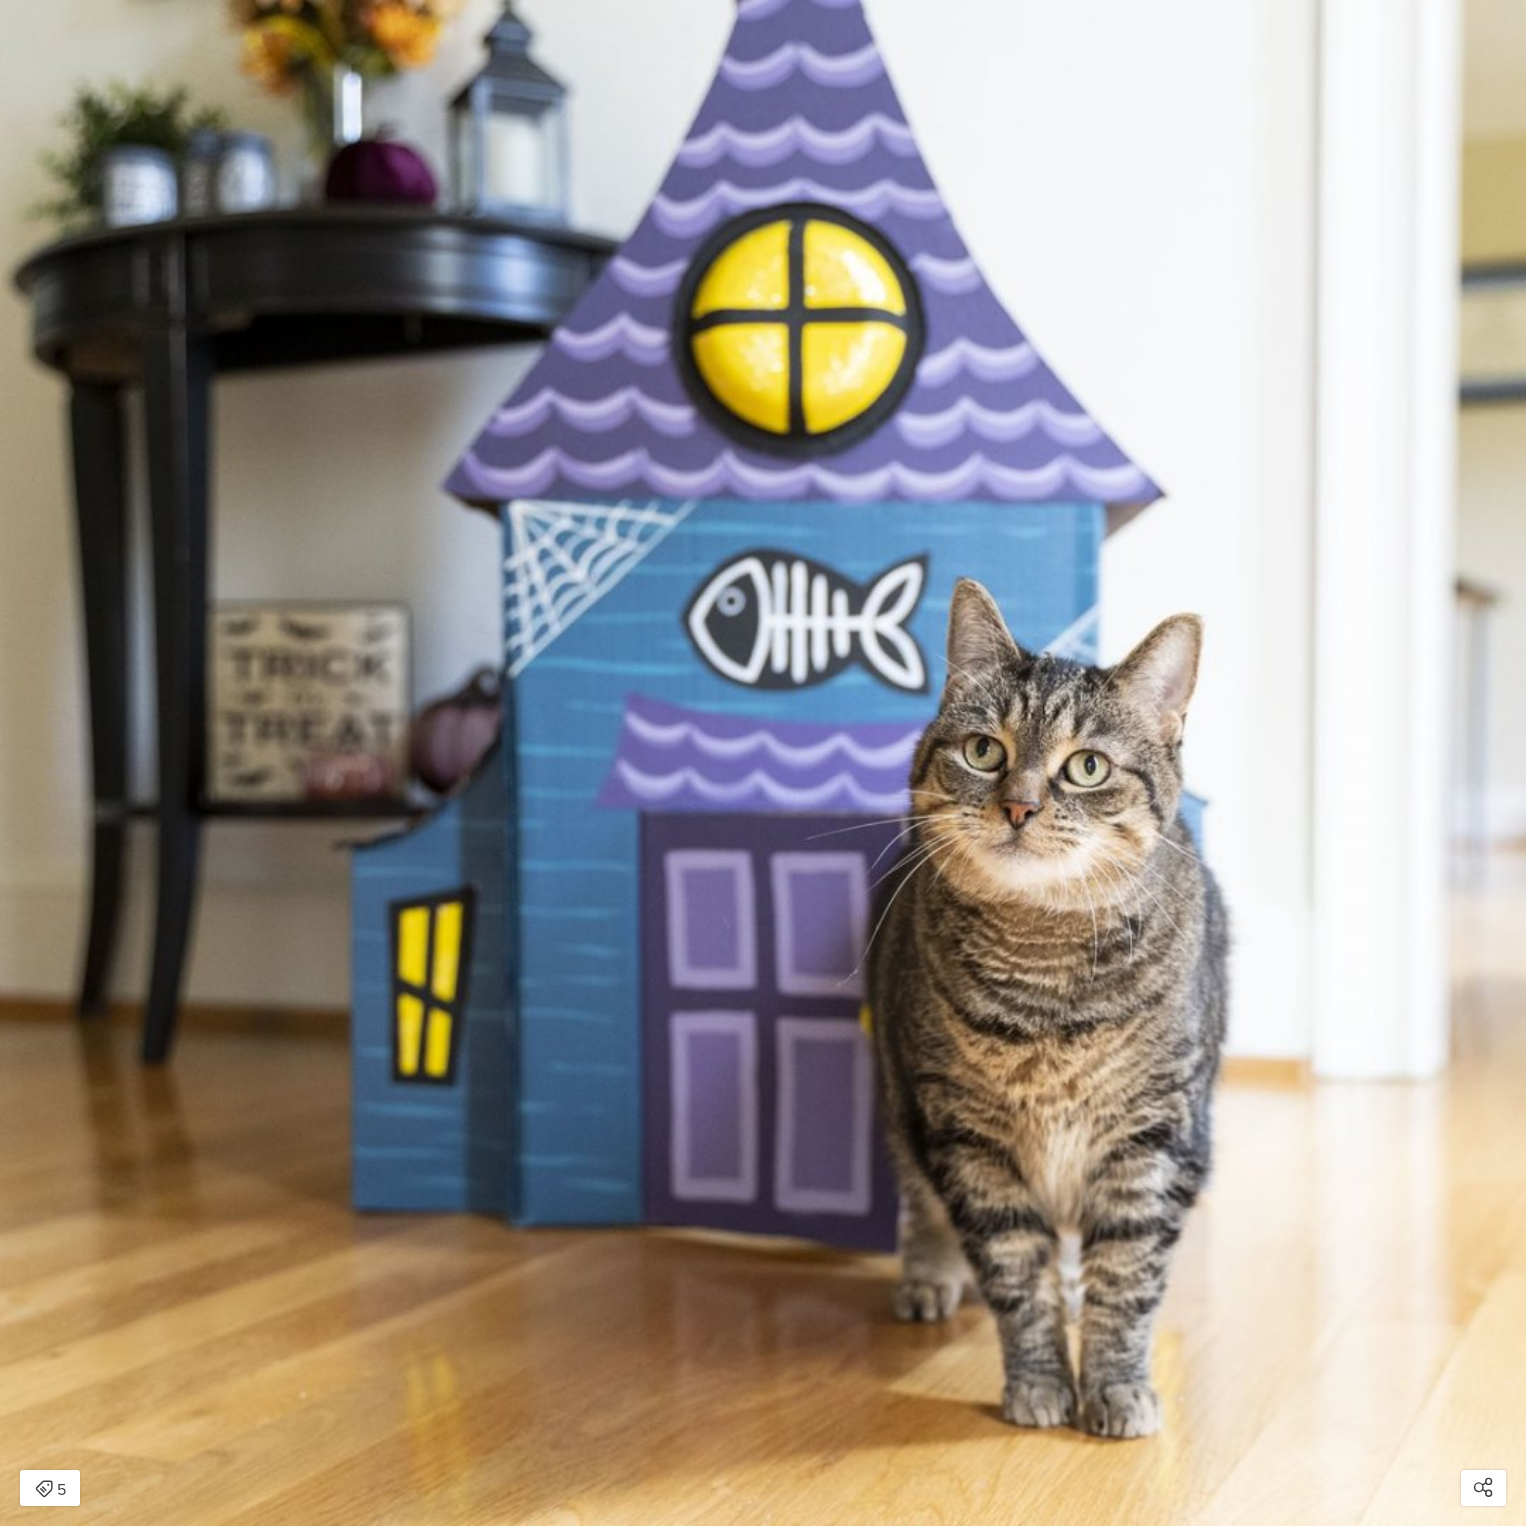 The height and width of the screenshot is (1526, 1526). Describe the element at coordinates (50, 1490) in the screenshot. I see `5 [Open items detail modal: 5 items]` at that location.